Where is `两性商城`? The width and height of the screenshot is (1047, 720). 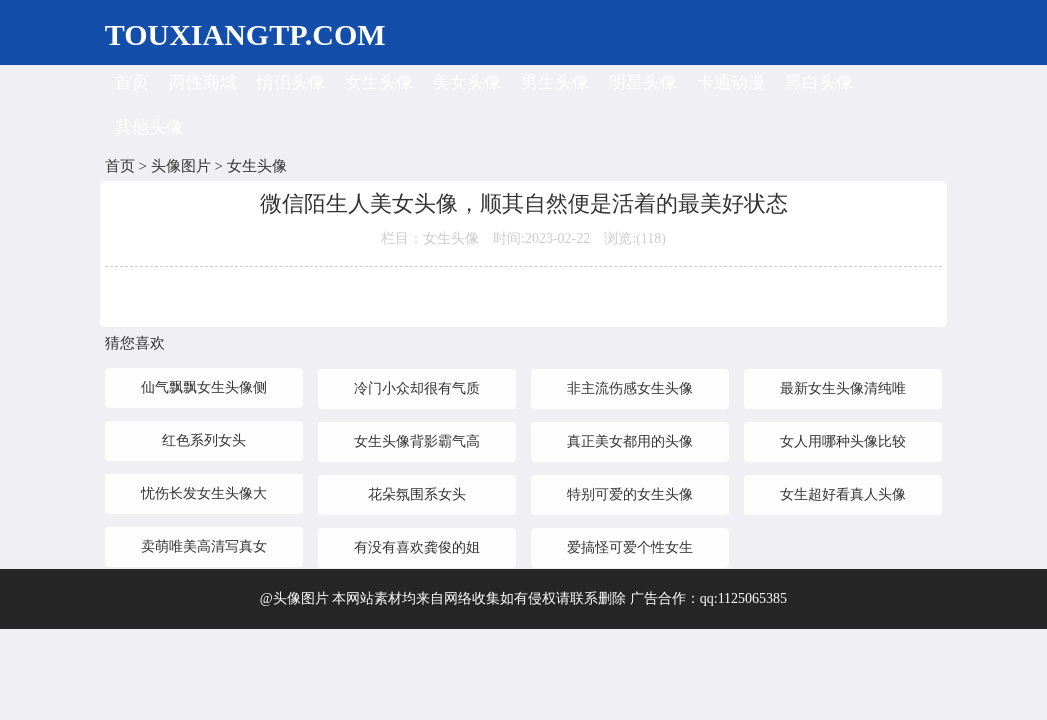 两性商城 is located at coordinates (203, 82).